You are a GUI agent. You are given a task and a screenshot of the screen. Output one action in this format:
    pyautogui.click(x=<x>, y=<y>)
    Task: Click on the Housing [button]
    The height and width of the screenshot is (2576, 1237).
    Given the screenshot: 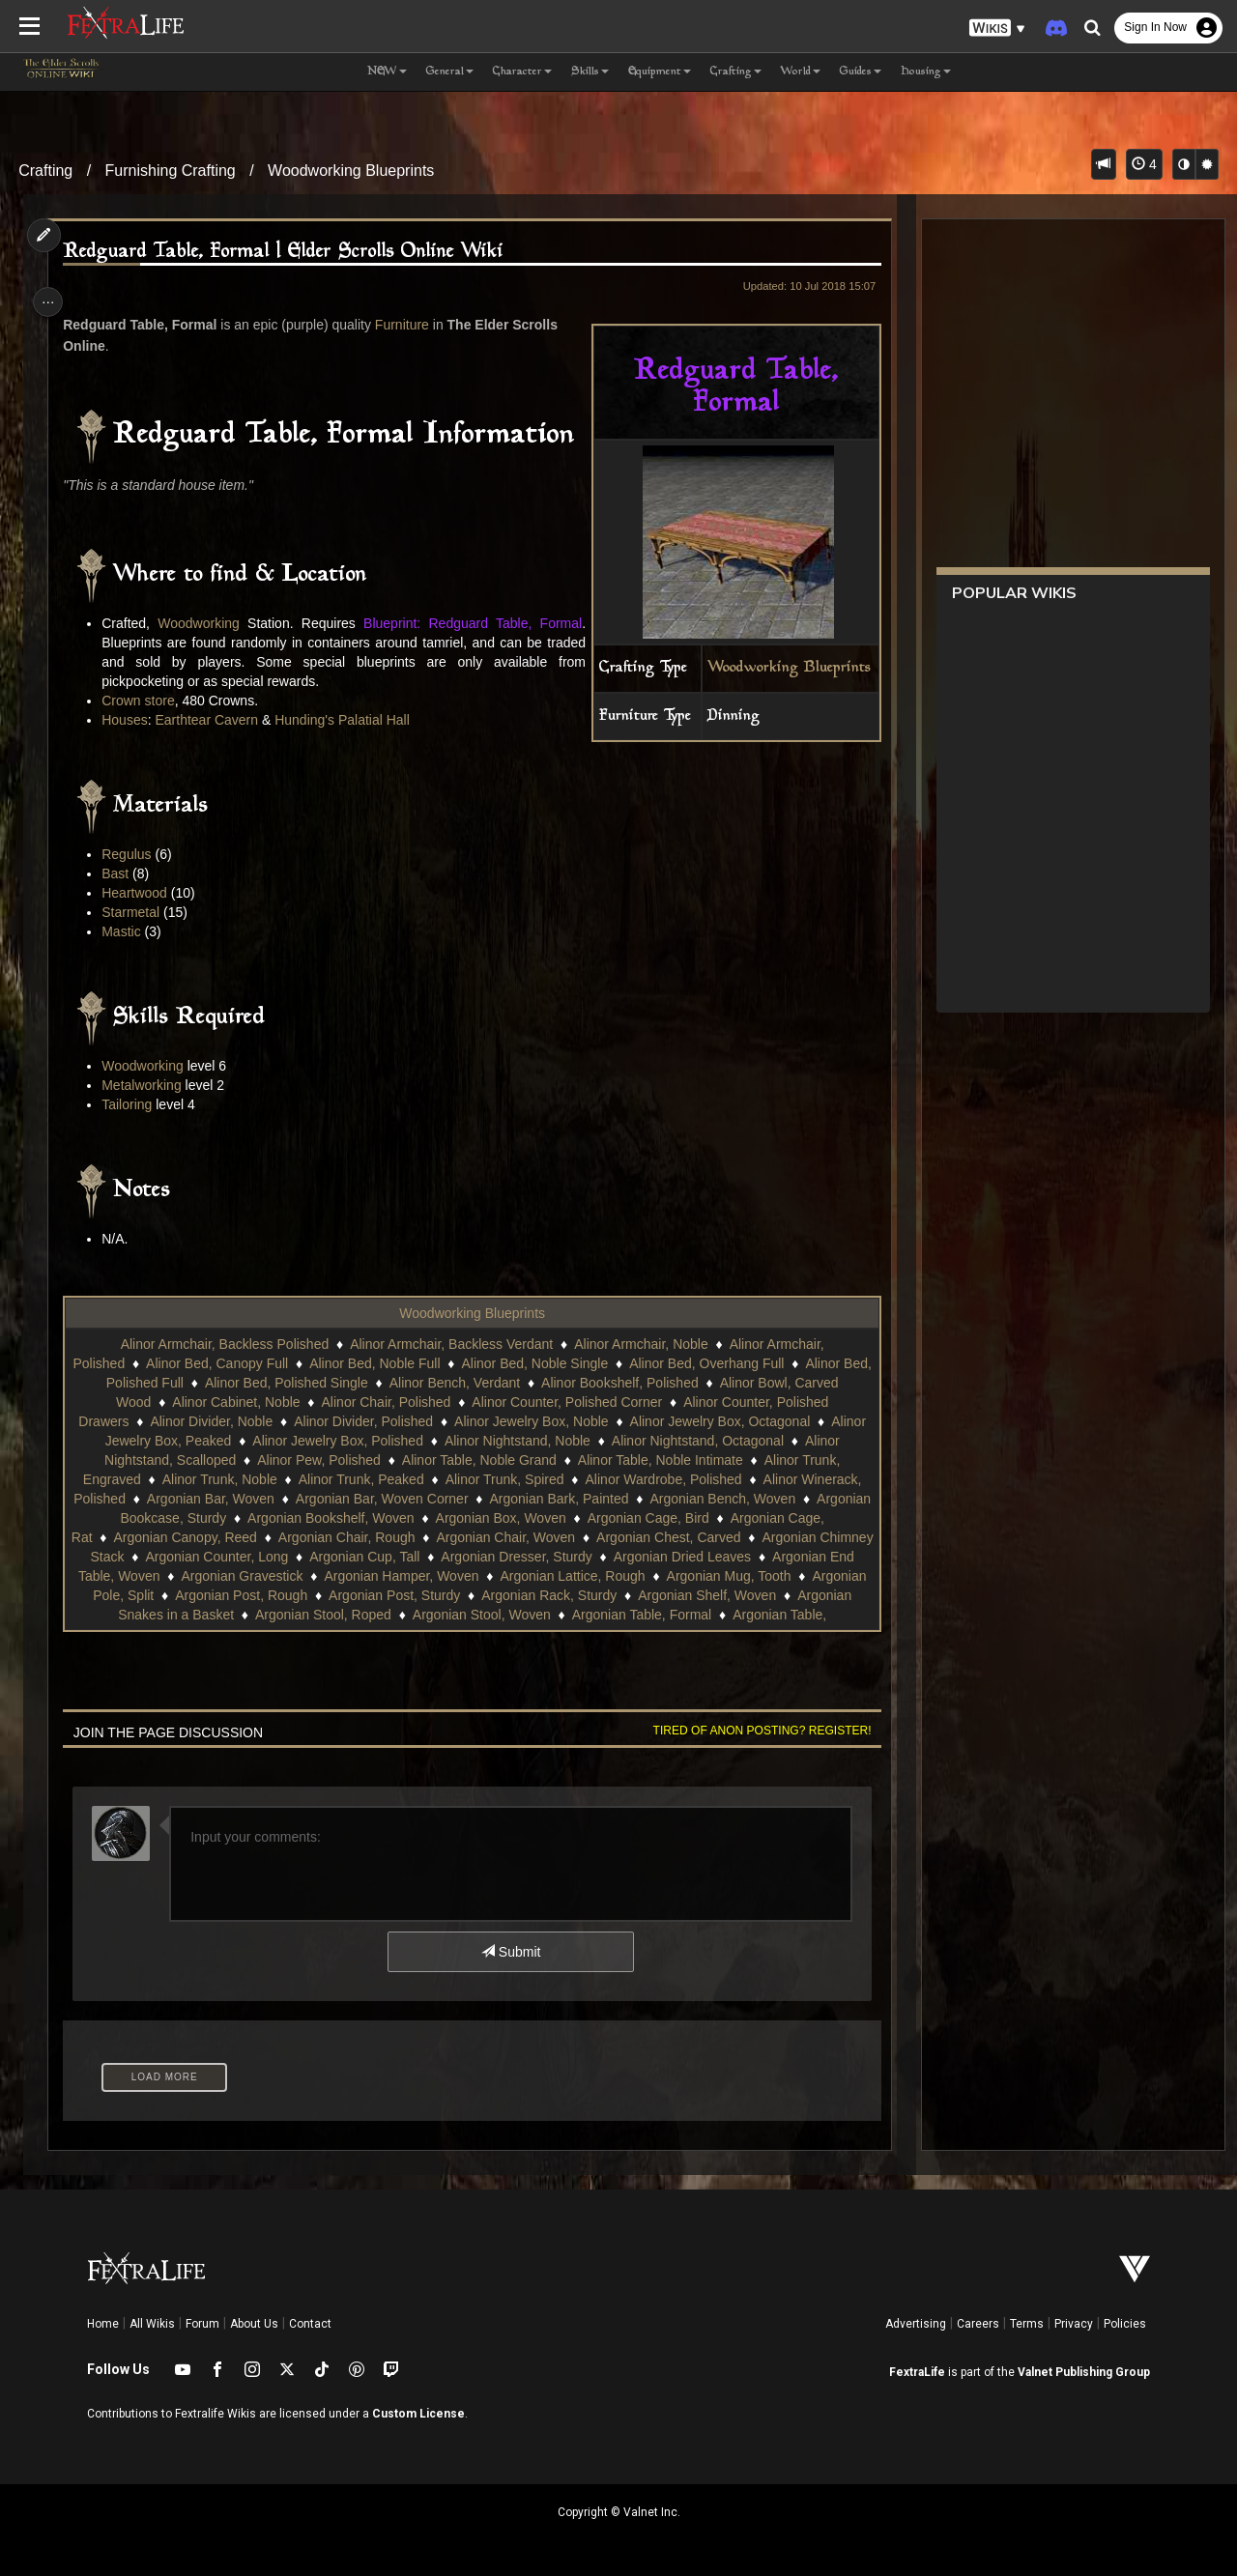 What is the action you would take?
    pyautogui.click(x=926, y=72)
    